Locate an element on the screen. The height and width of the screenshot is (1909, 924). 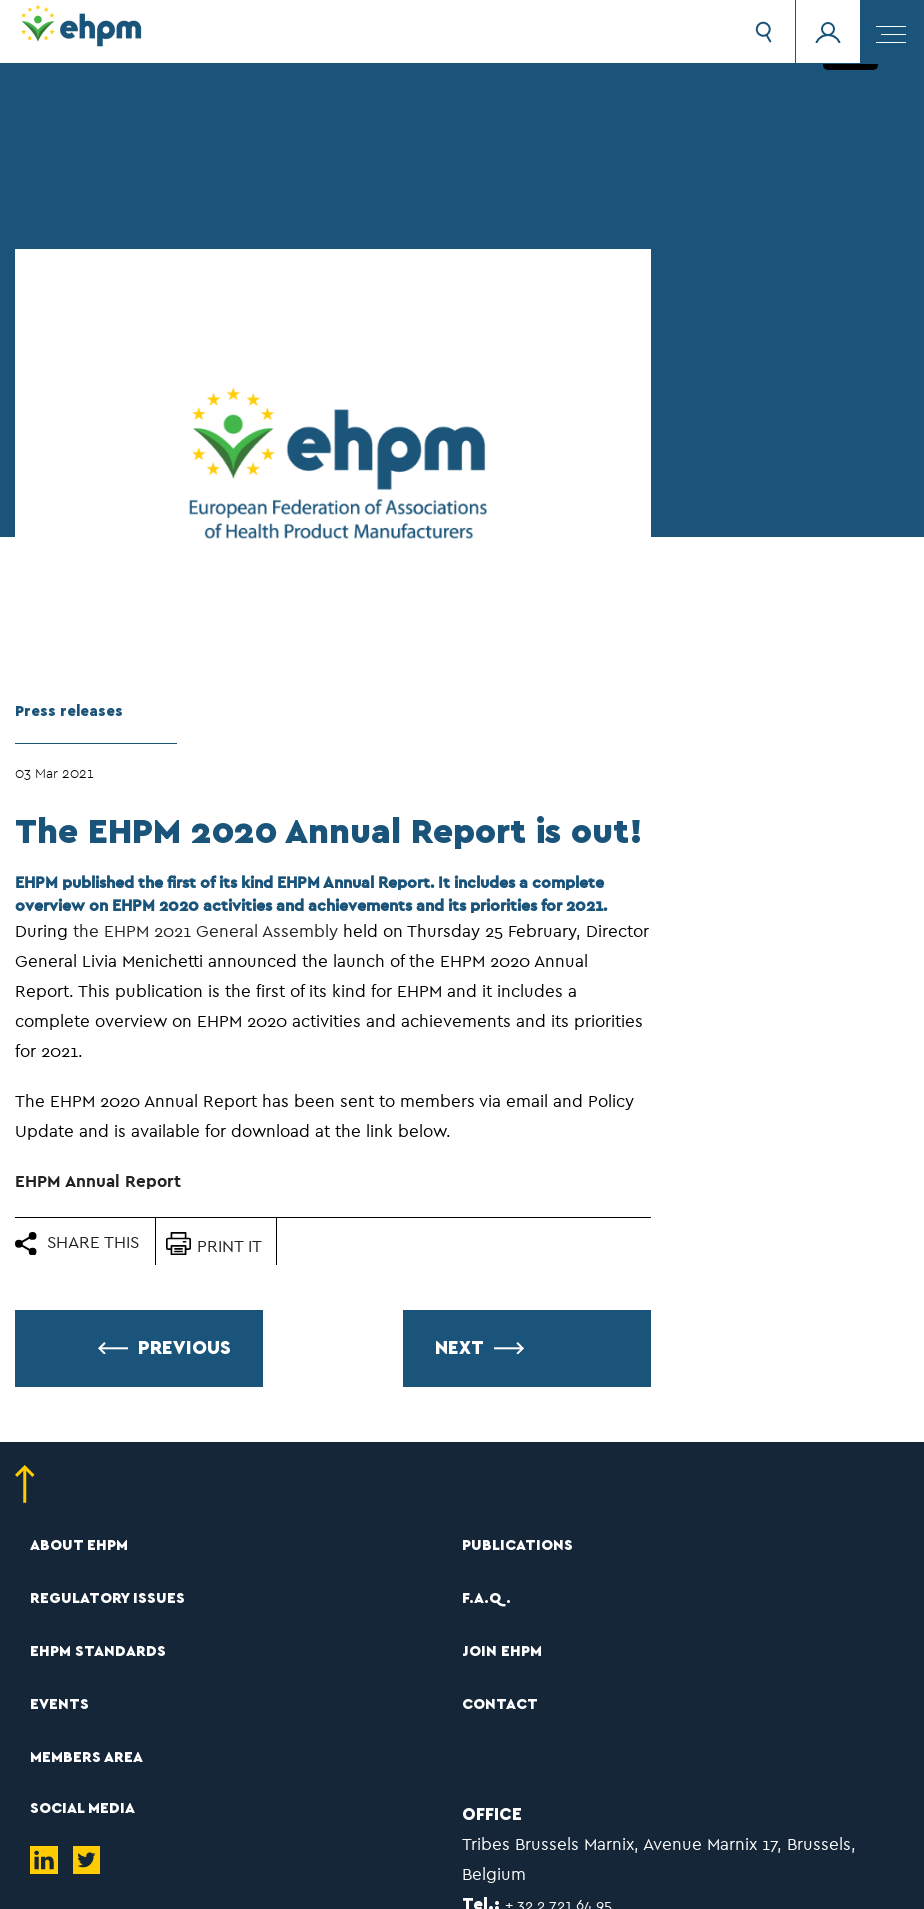
EVENTS is located at coordinates (59, 1704).